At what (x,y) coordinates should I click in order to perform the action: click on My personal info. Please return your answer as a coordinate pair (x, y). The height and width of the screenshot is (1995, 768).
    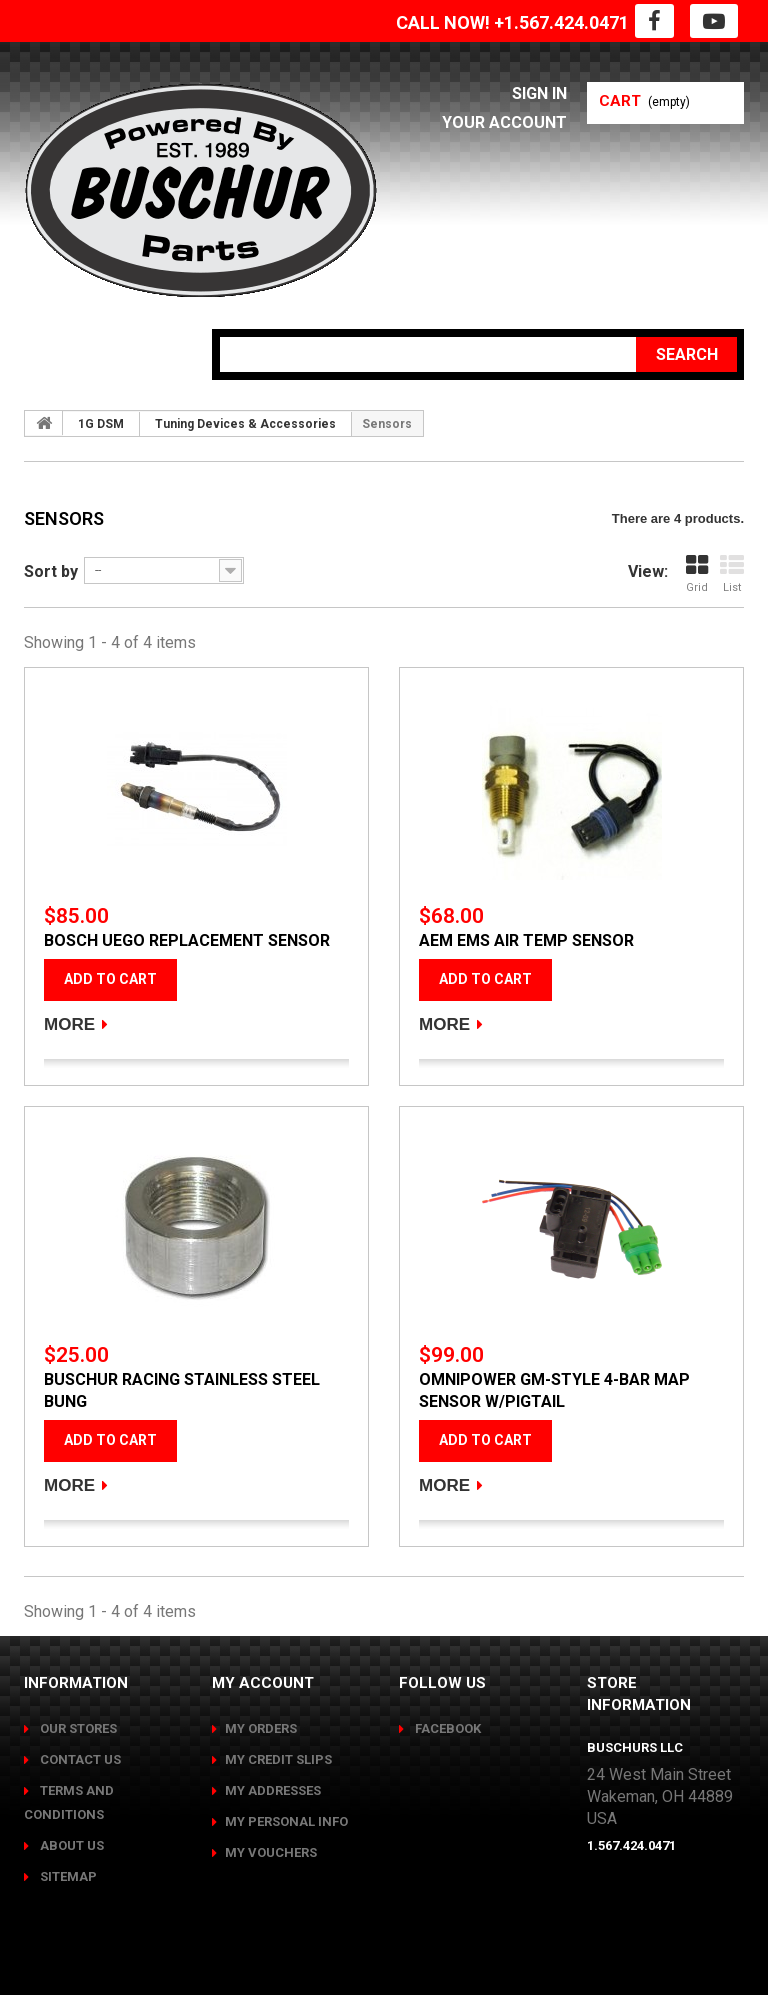
    Looking at the image, I should click on (286, 1821).